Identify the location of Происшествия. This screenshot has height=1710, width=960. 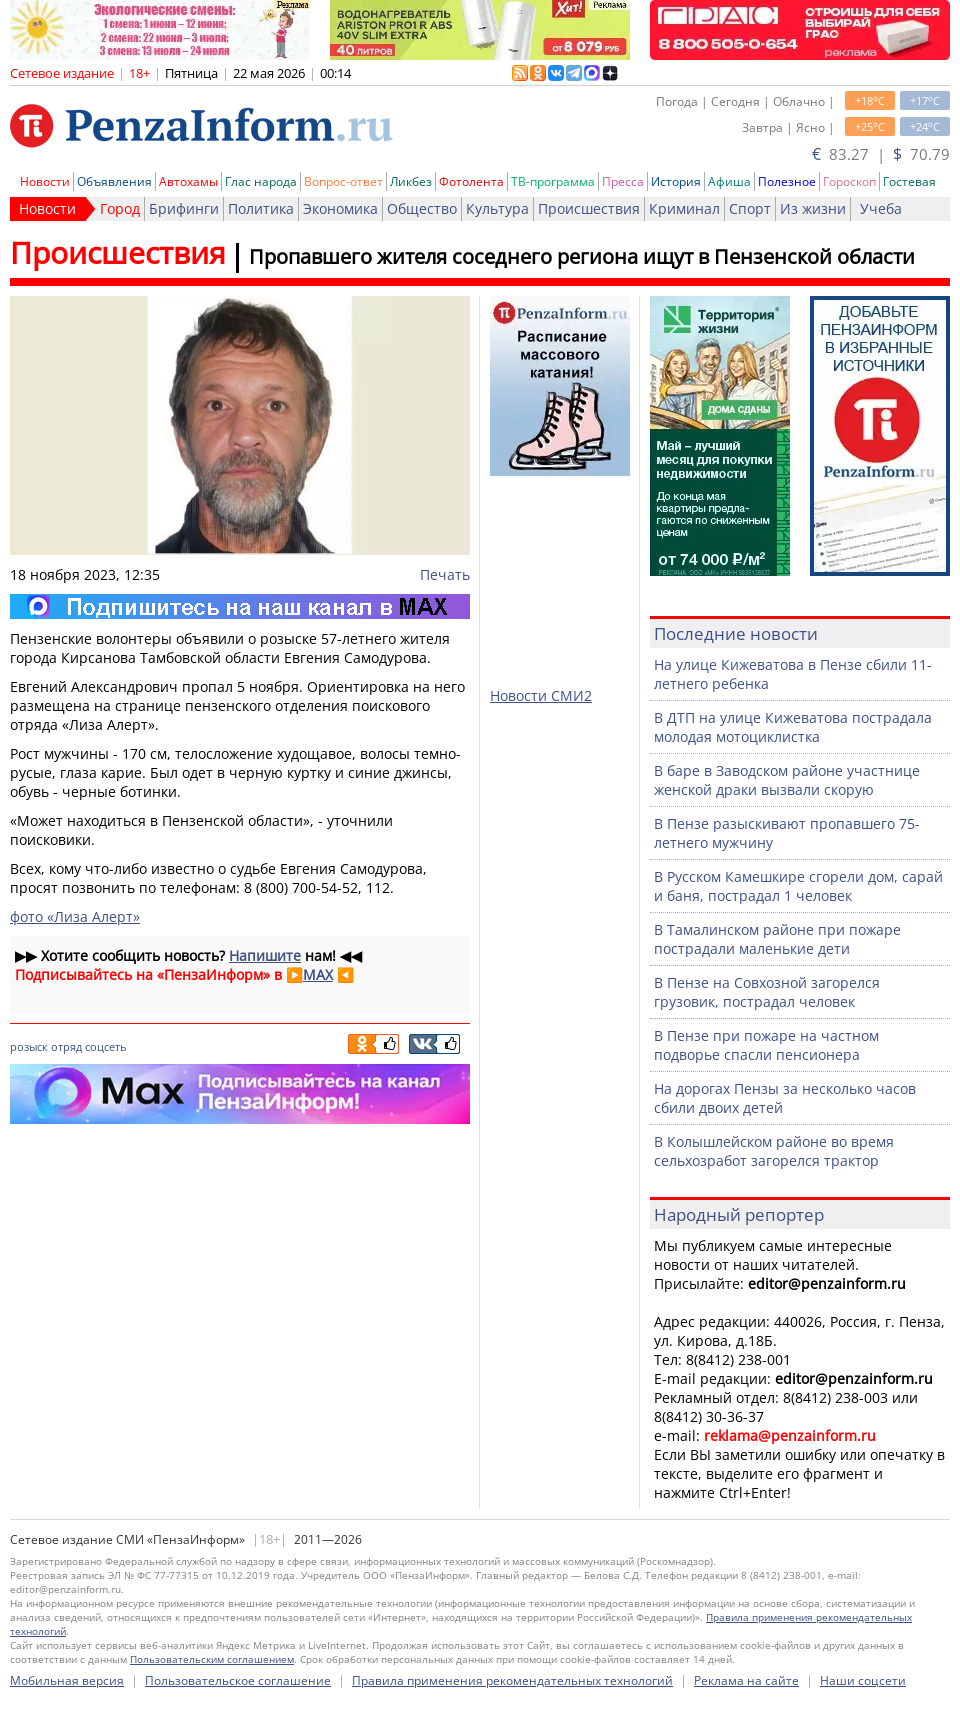
(589, 208).